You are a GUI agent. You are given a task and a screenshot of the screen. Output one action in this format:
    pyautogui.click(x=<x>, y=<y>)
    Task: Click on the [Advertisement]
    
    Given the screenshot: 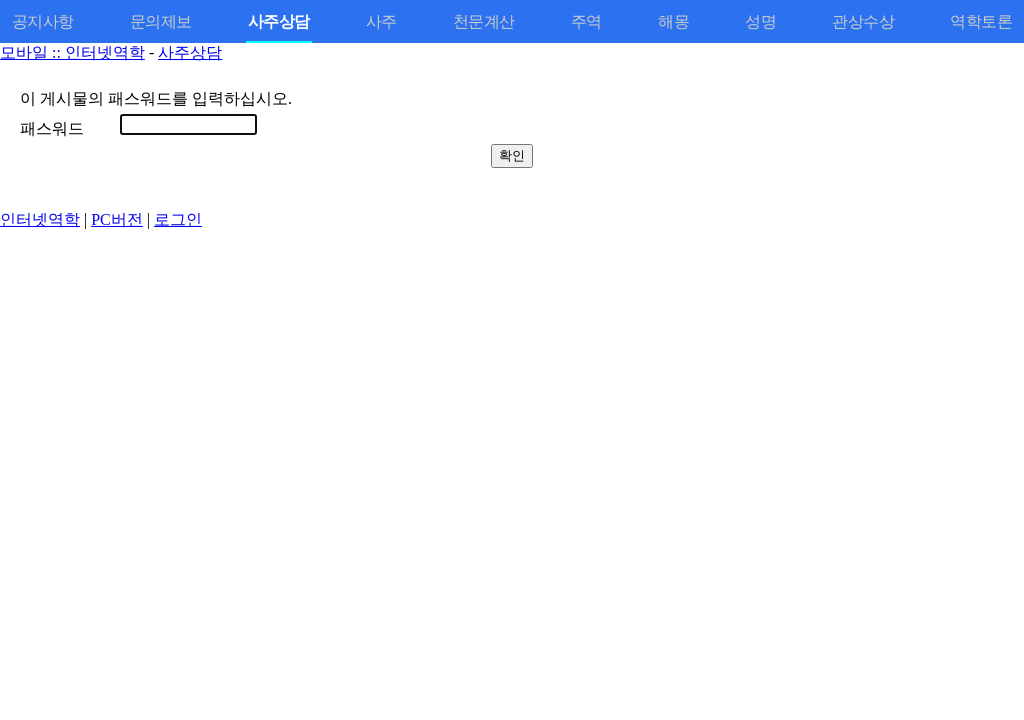 What is the action you would take?
    pyautogui.click(x=512, y=371)
    